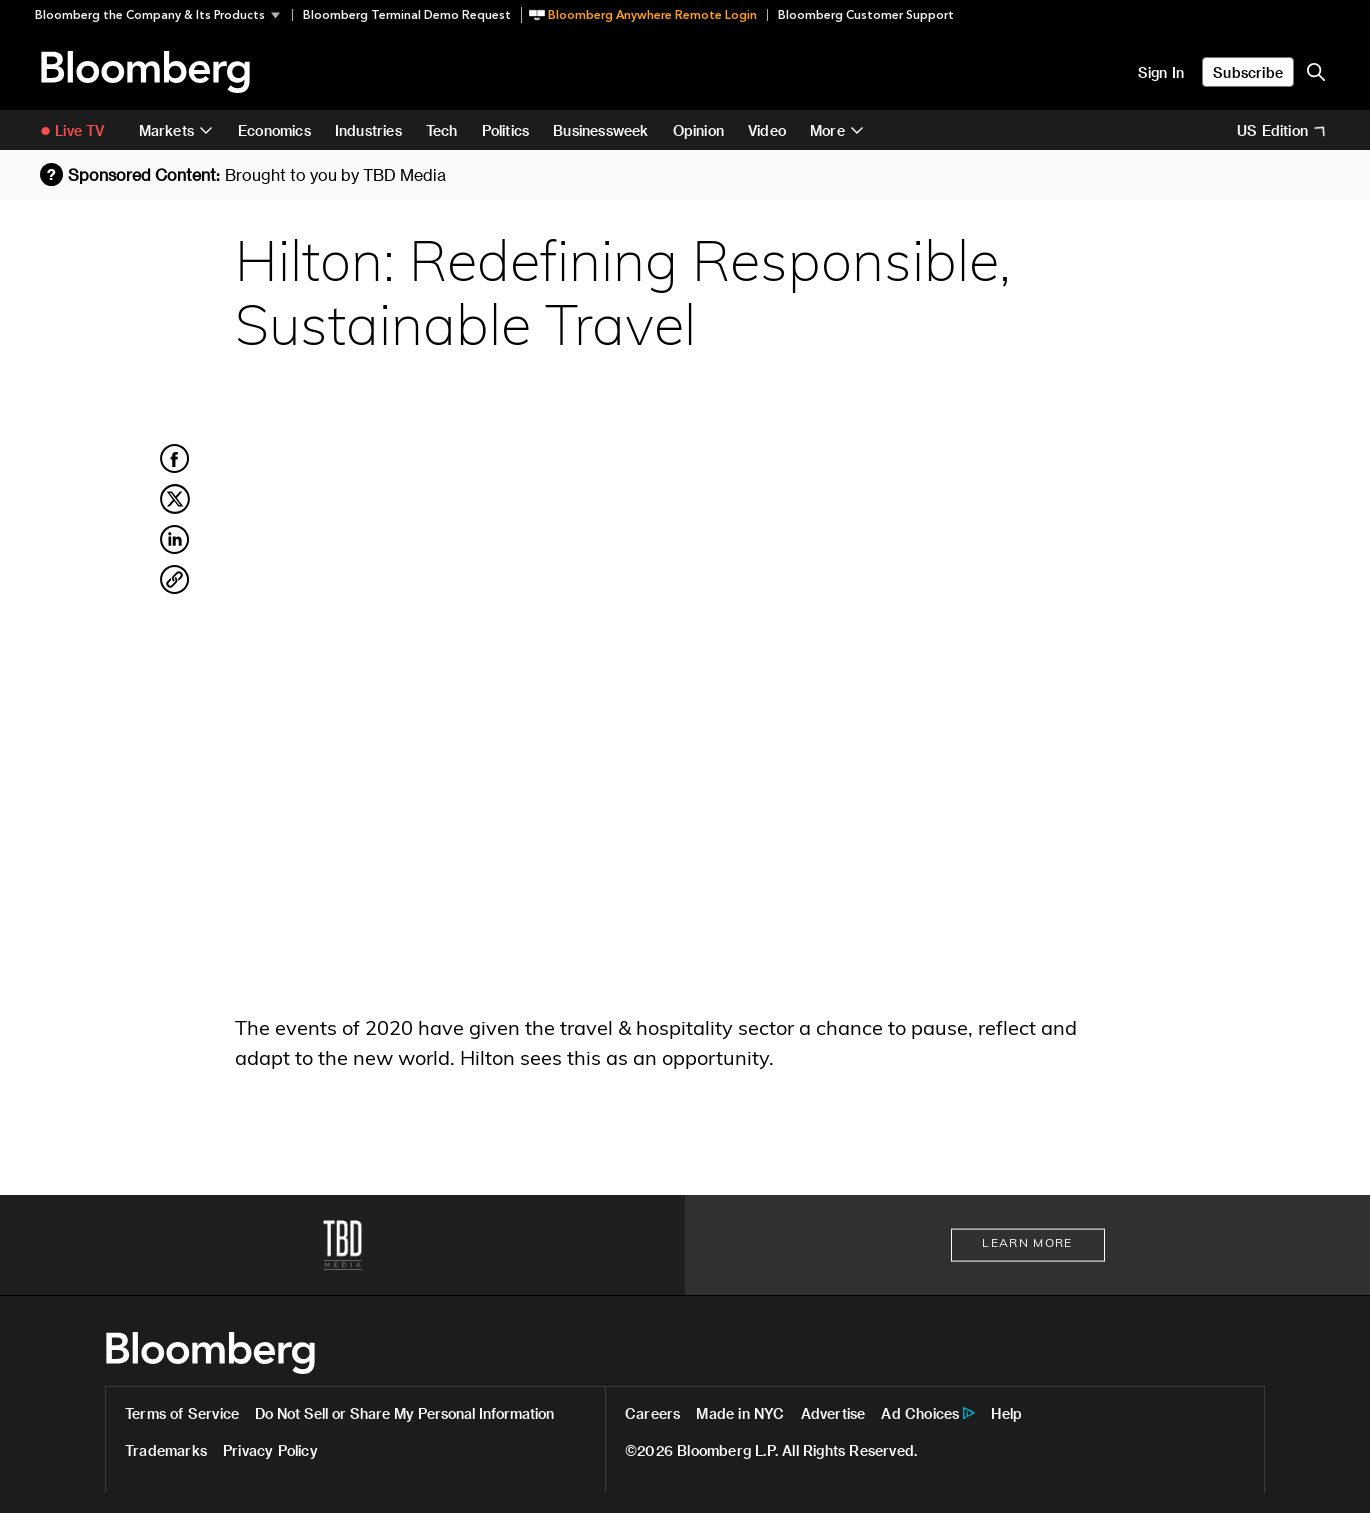  What do you see at coordinates (1316, 72) in the screenshot?
I see `[search-button]` at bounding box center [1316, 72].